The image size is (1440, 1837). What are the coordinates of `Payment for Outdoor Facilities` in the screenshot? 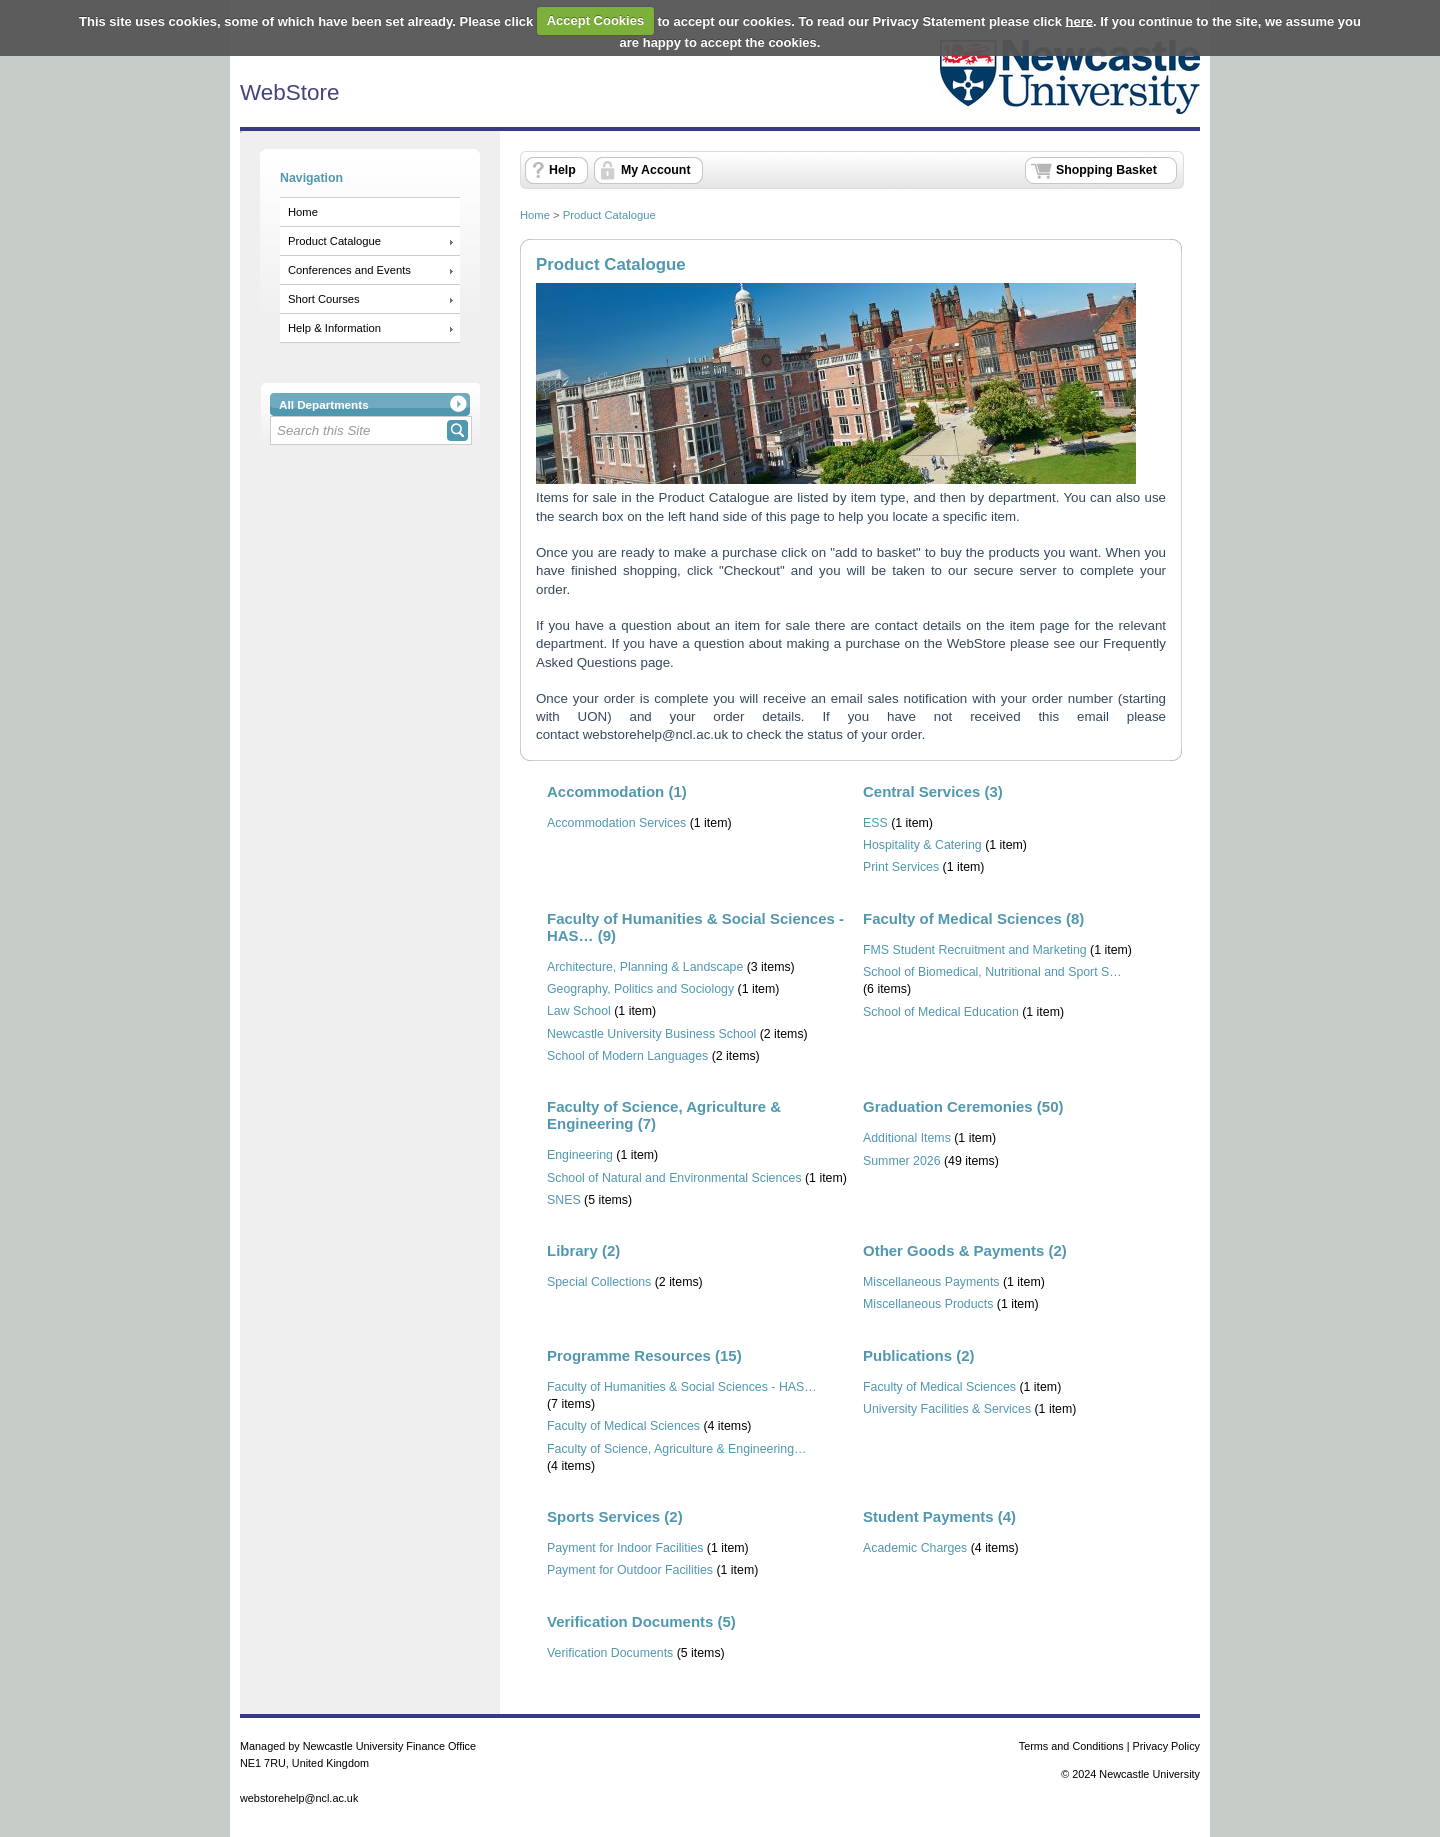 It's located at (630, 1570).